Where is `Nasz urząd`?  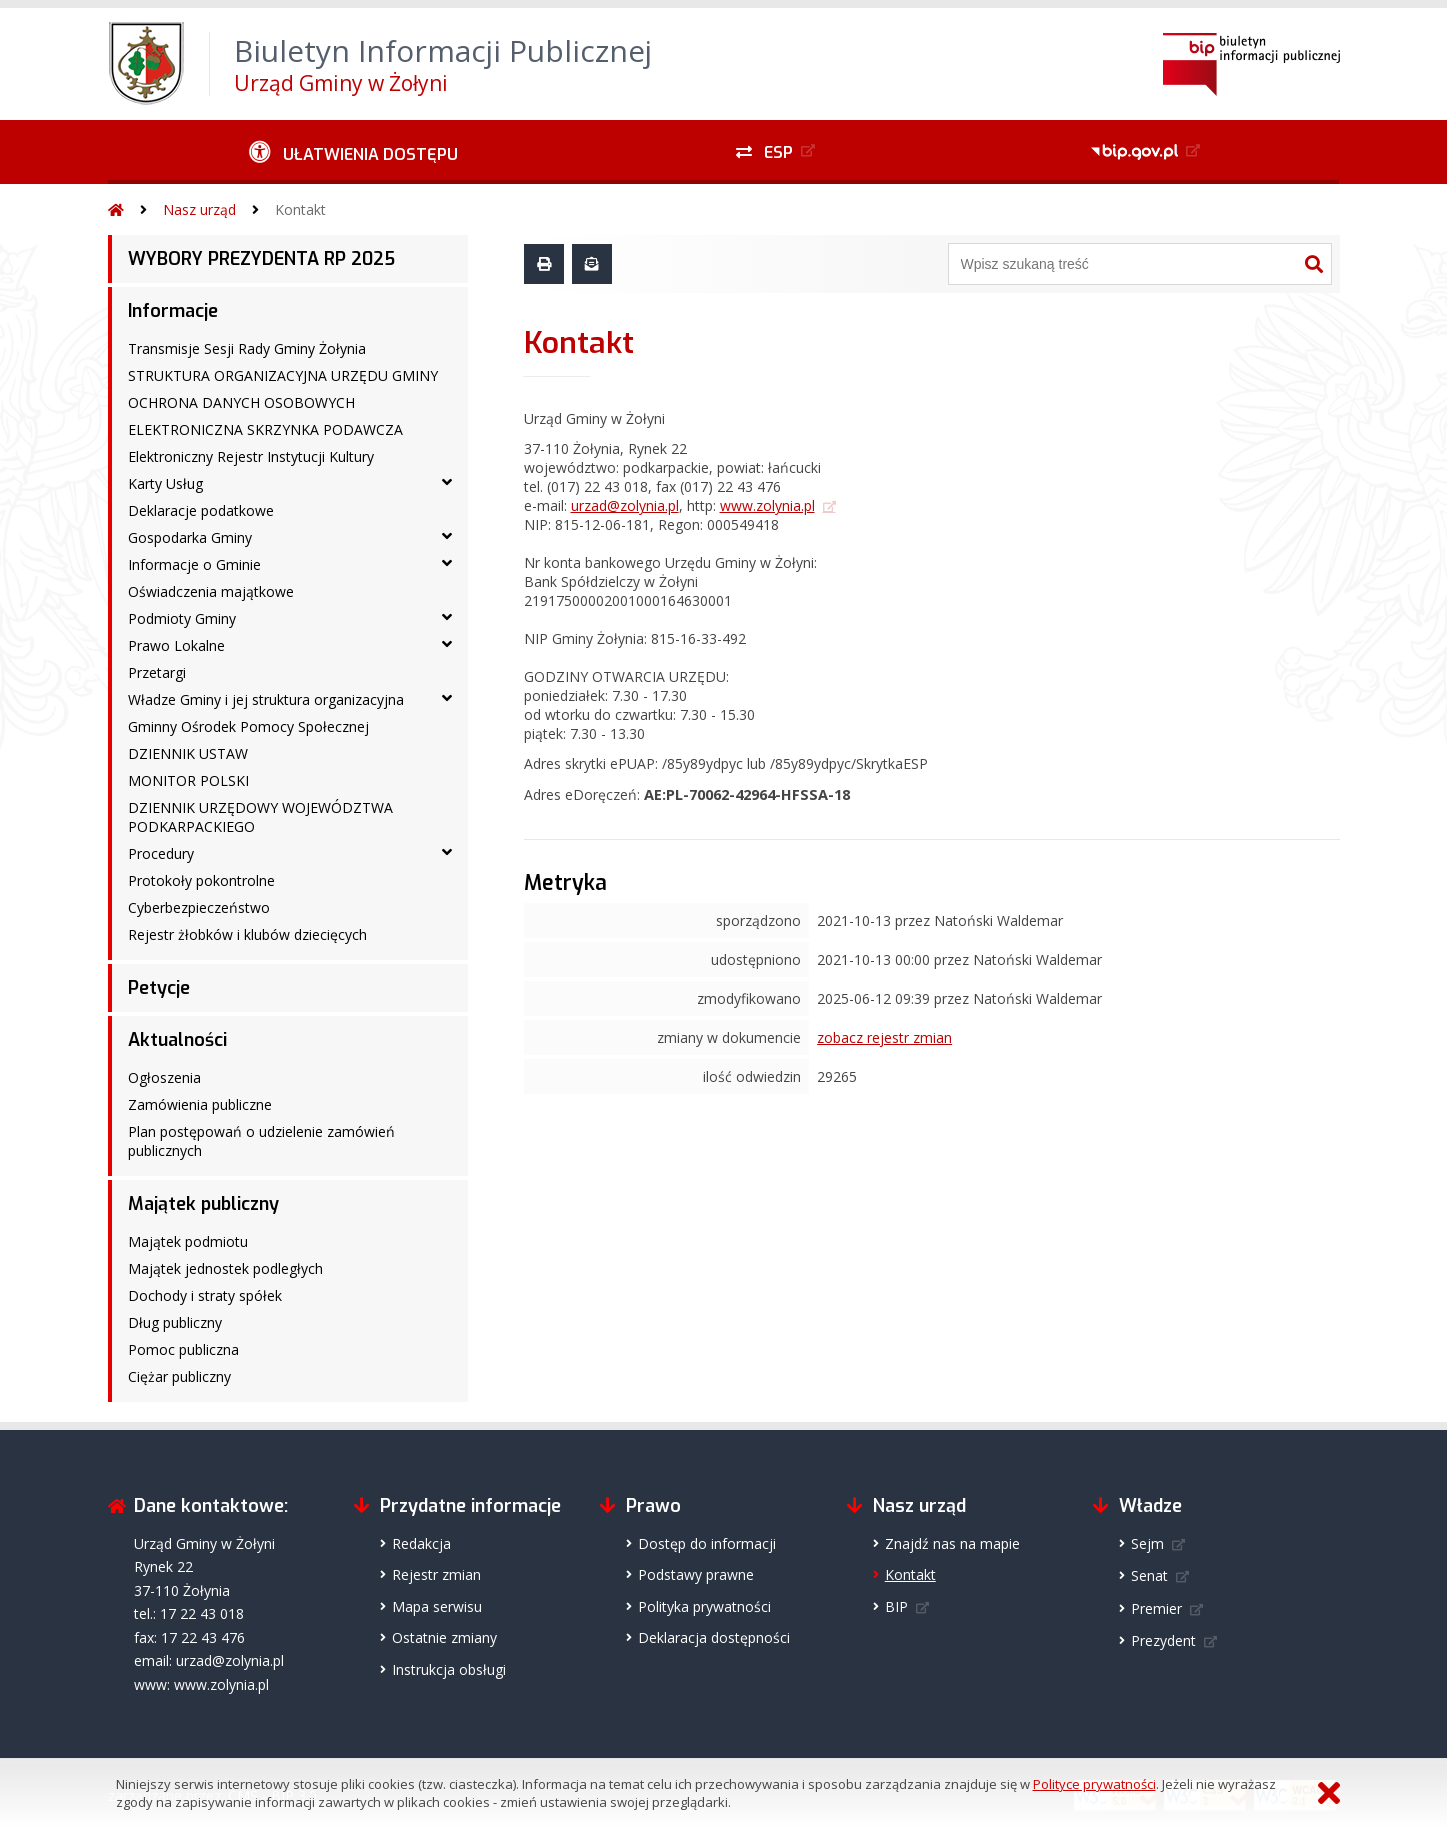 Nasz urząd is located at coordinates (199, 209).